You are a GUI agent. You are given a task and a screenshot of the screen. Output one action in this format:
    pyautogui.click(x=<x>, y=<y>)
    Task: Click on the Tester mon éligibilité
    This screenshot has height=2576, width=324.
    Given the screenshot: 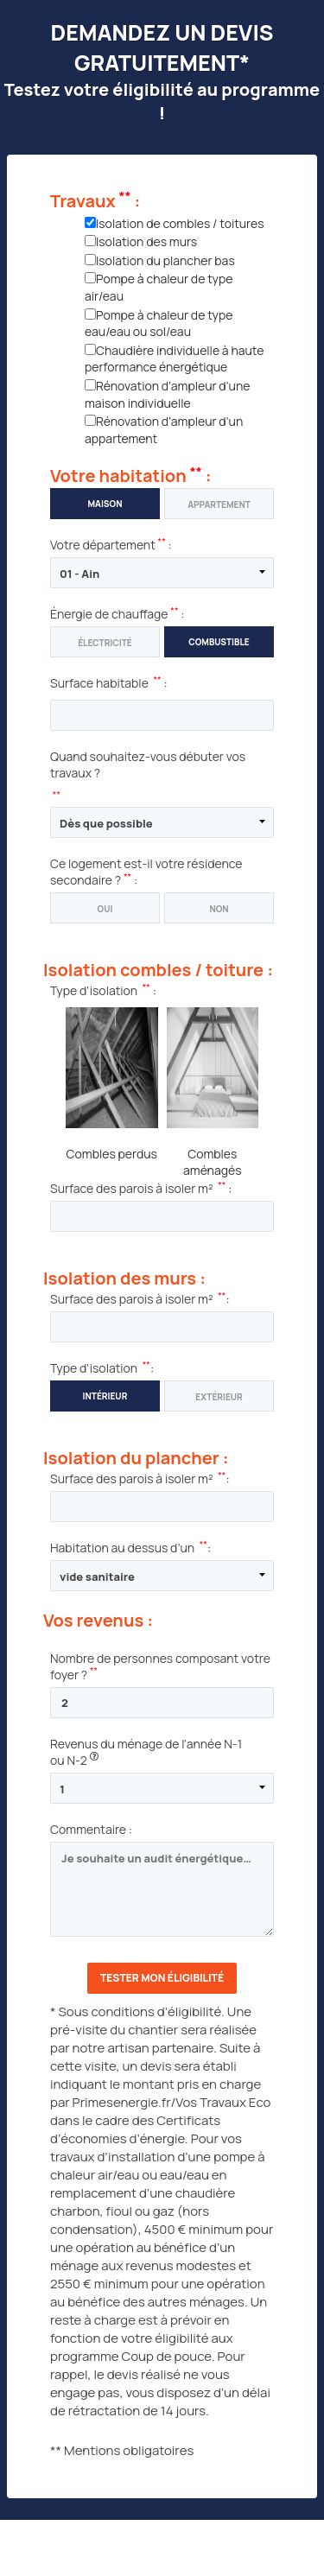 What is the action you would take?
    pyautogui.click(x=162, y=1977)
    